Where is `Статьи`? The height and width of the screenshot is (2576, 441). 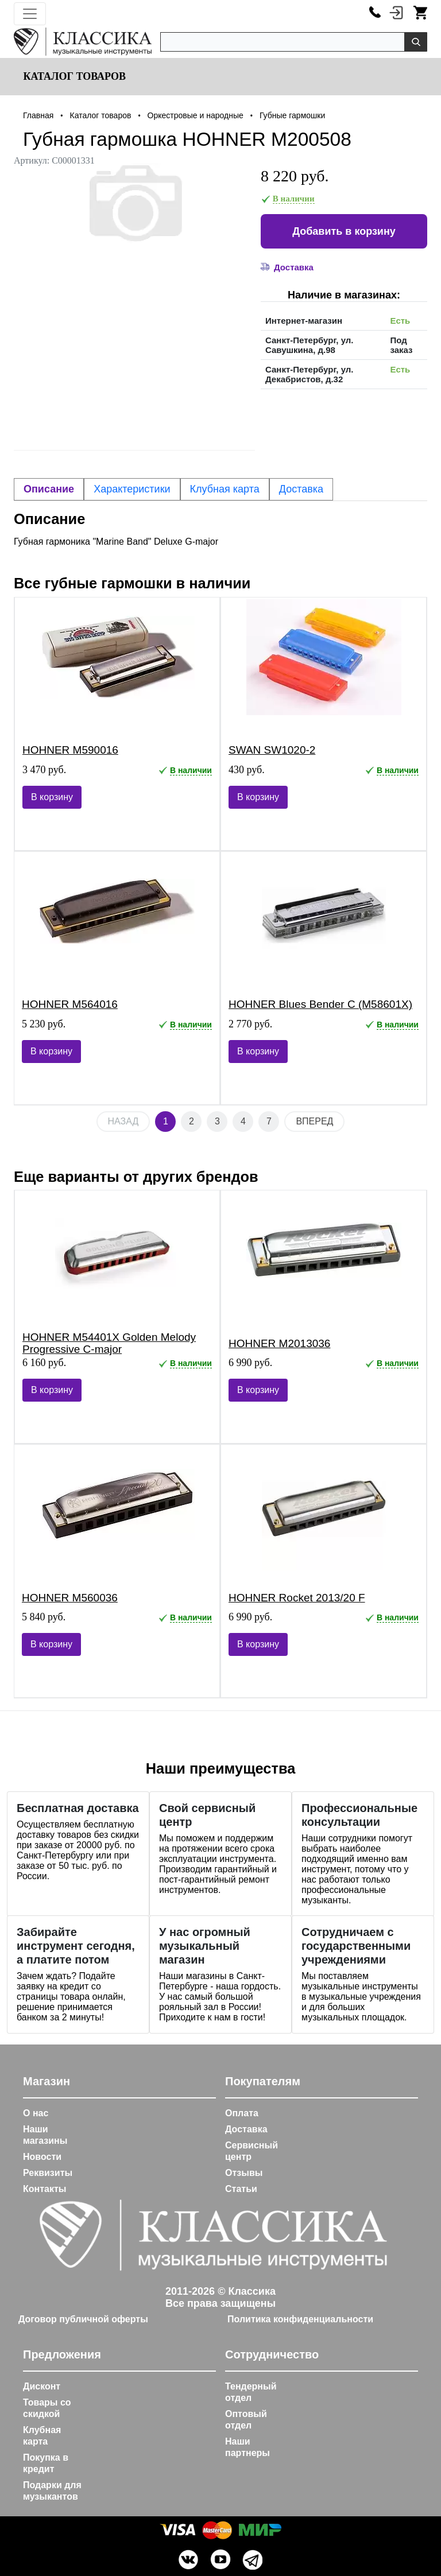 Статьи is located at coordinates (241, 2189).